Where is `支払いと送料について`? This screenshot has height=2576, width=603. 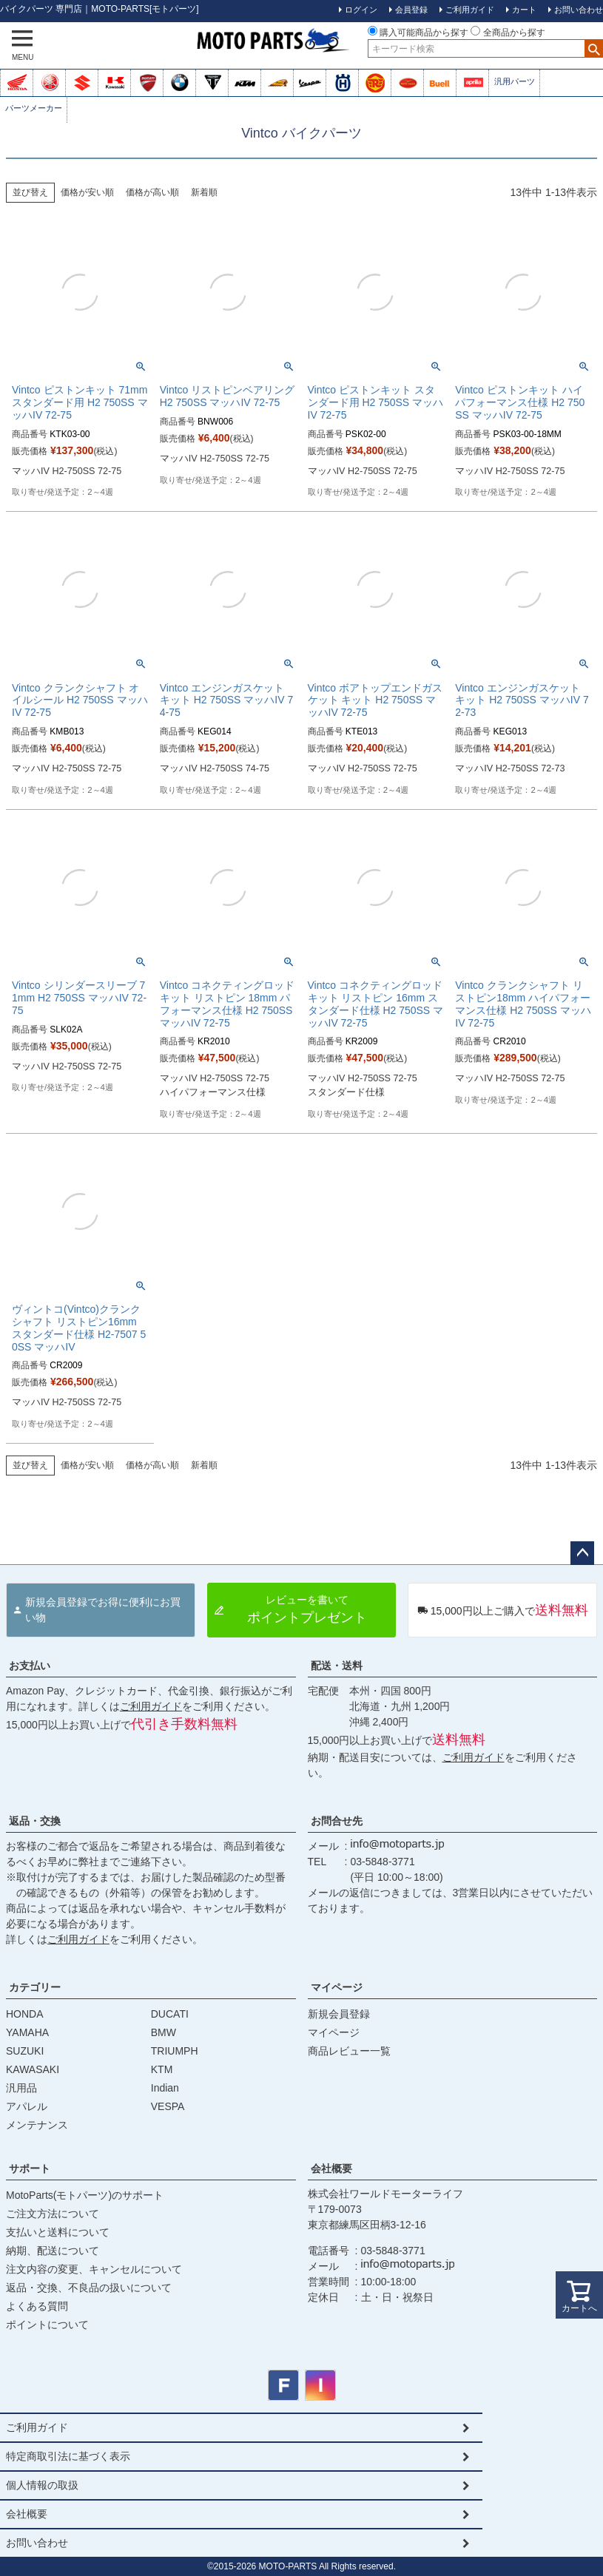
支払いと送料について is located at coordinates (58, 2232).